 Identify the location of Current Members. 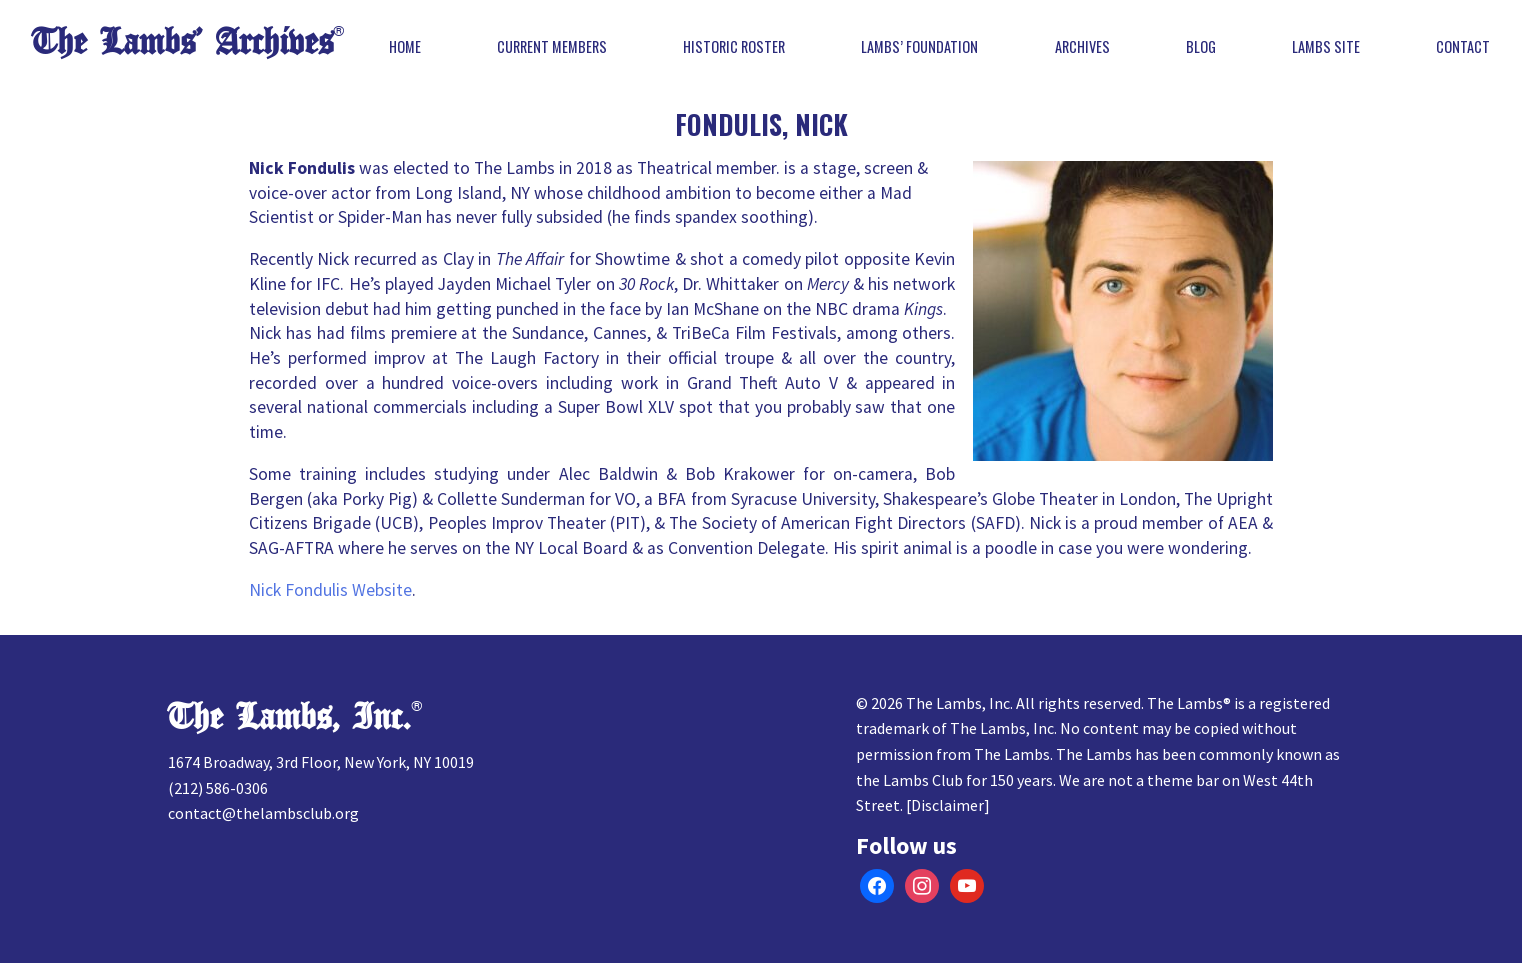
(552, 47).